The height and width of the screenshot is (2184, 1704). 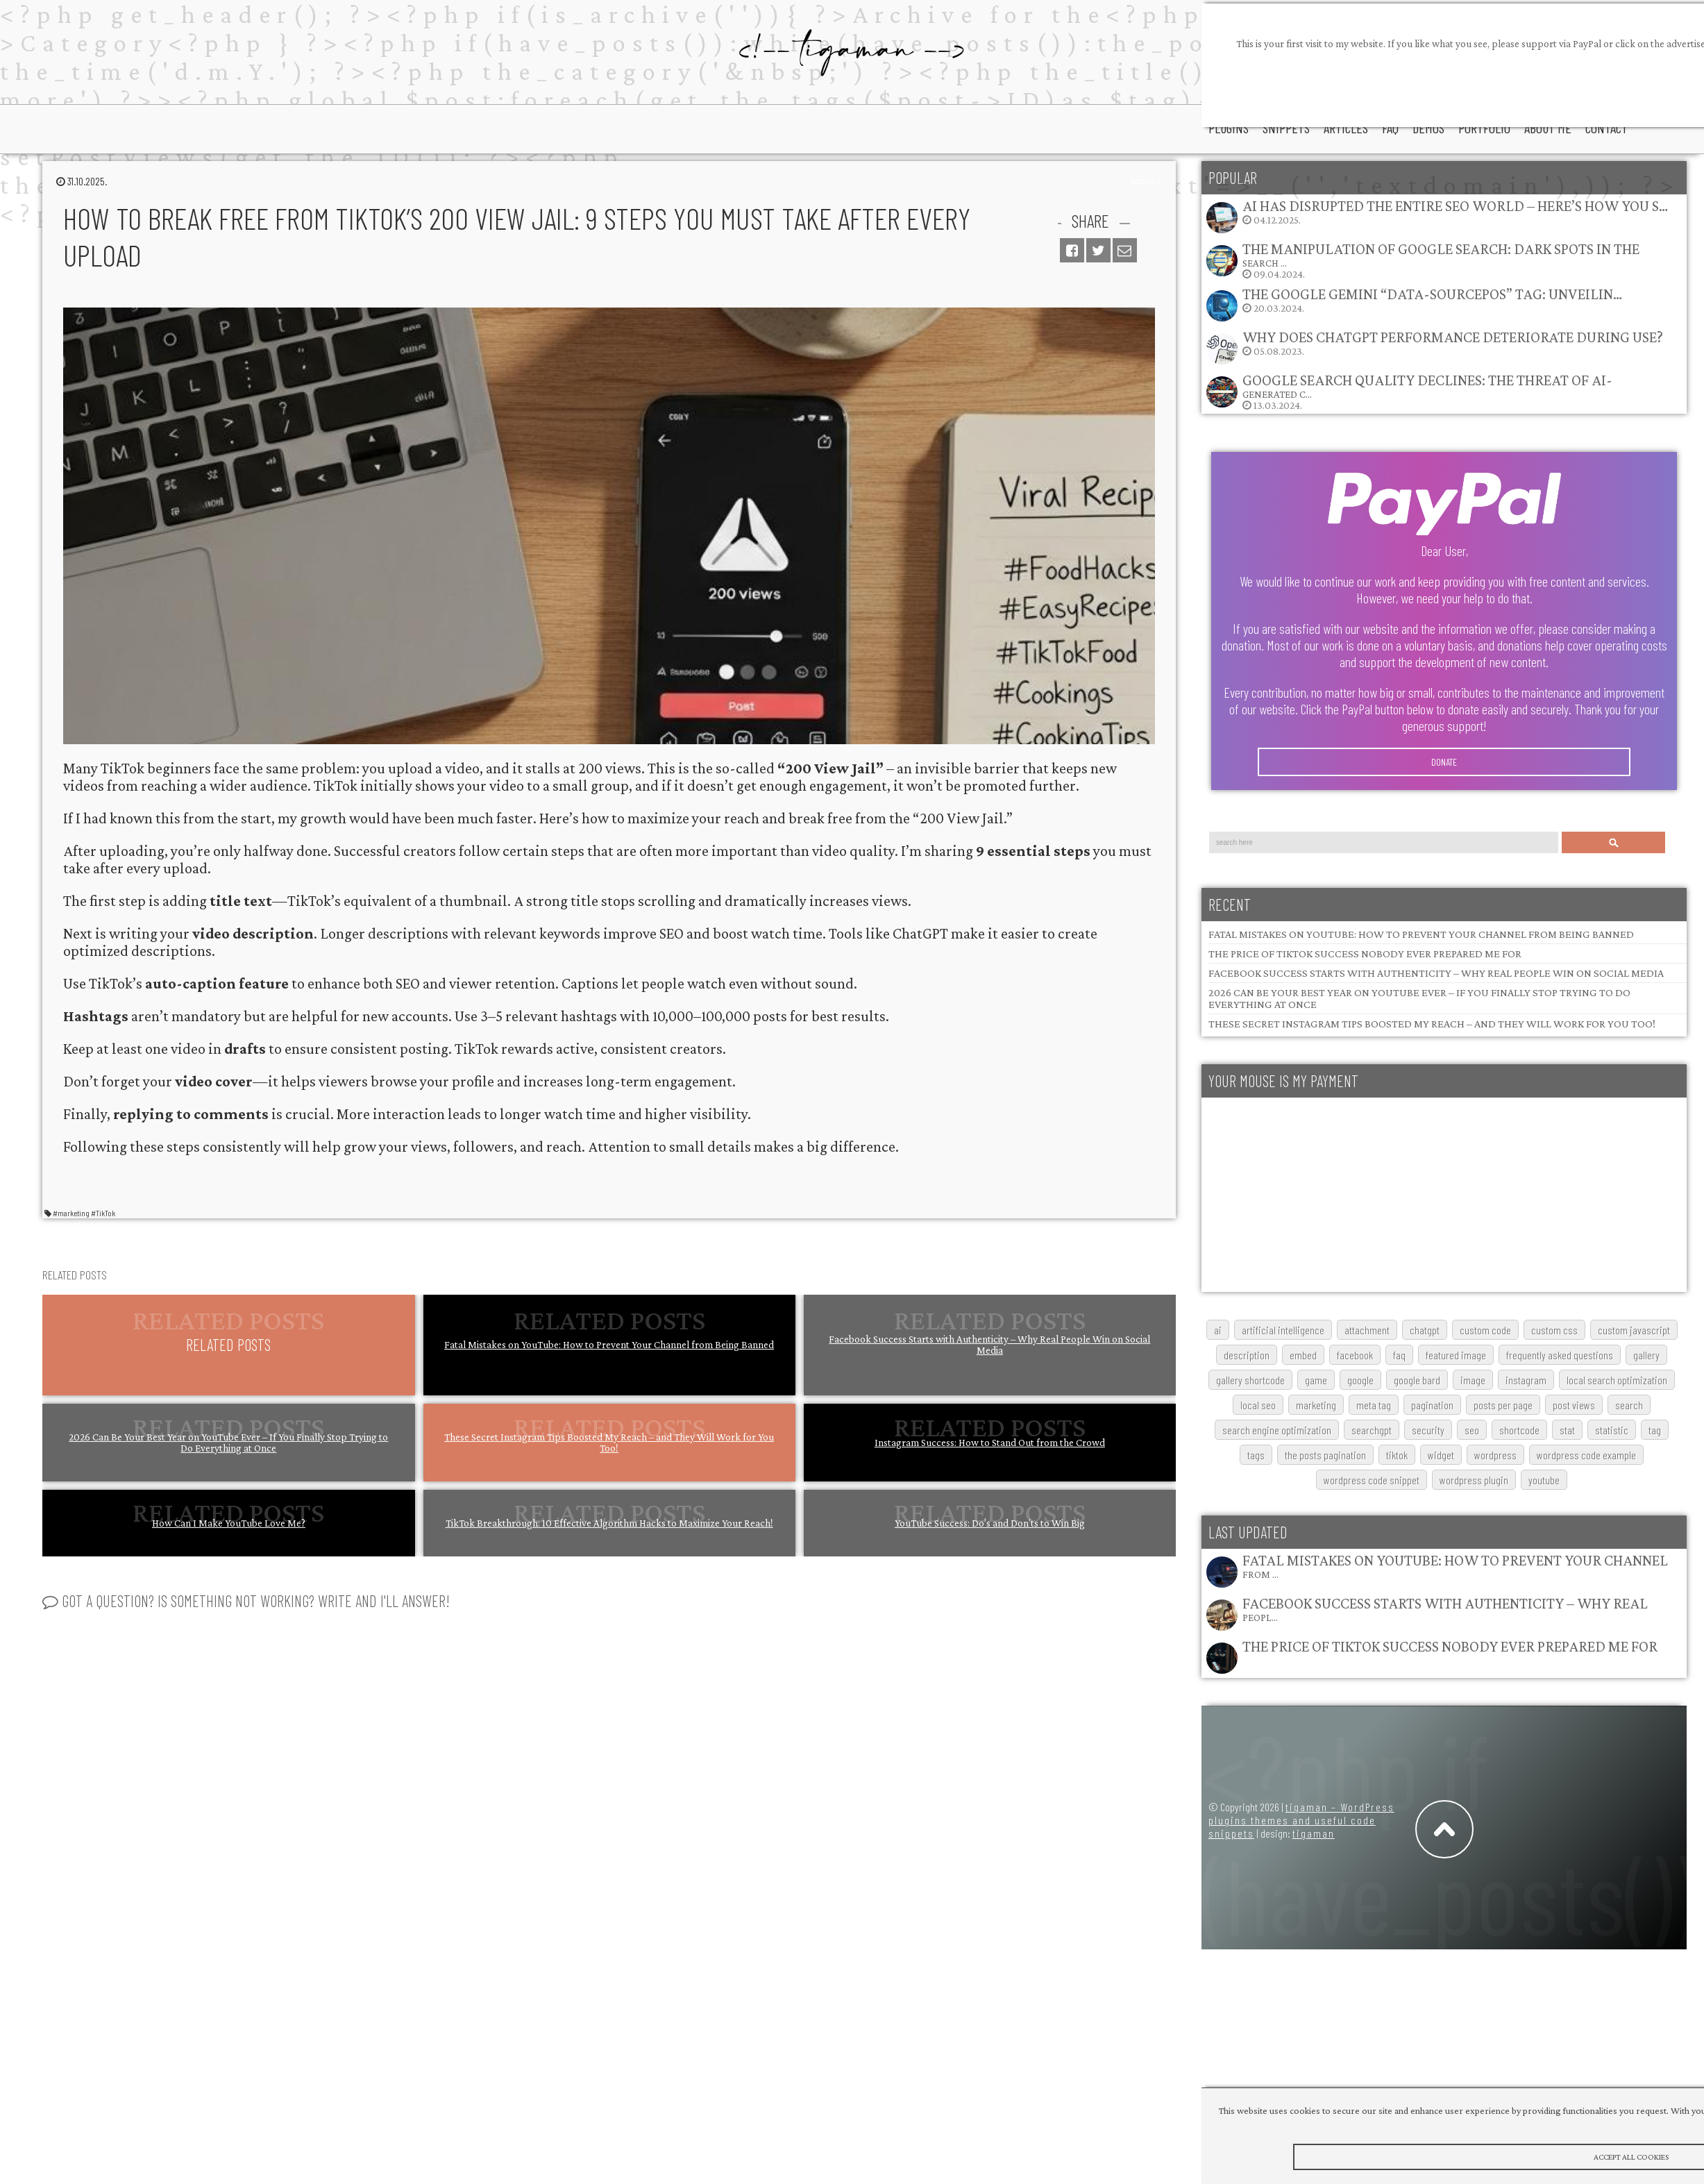 I want to click on shortcode, so click(x=1519, y=1429).